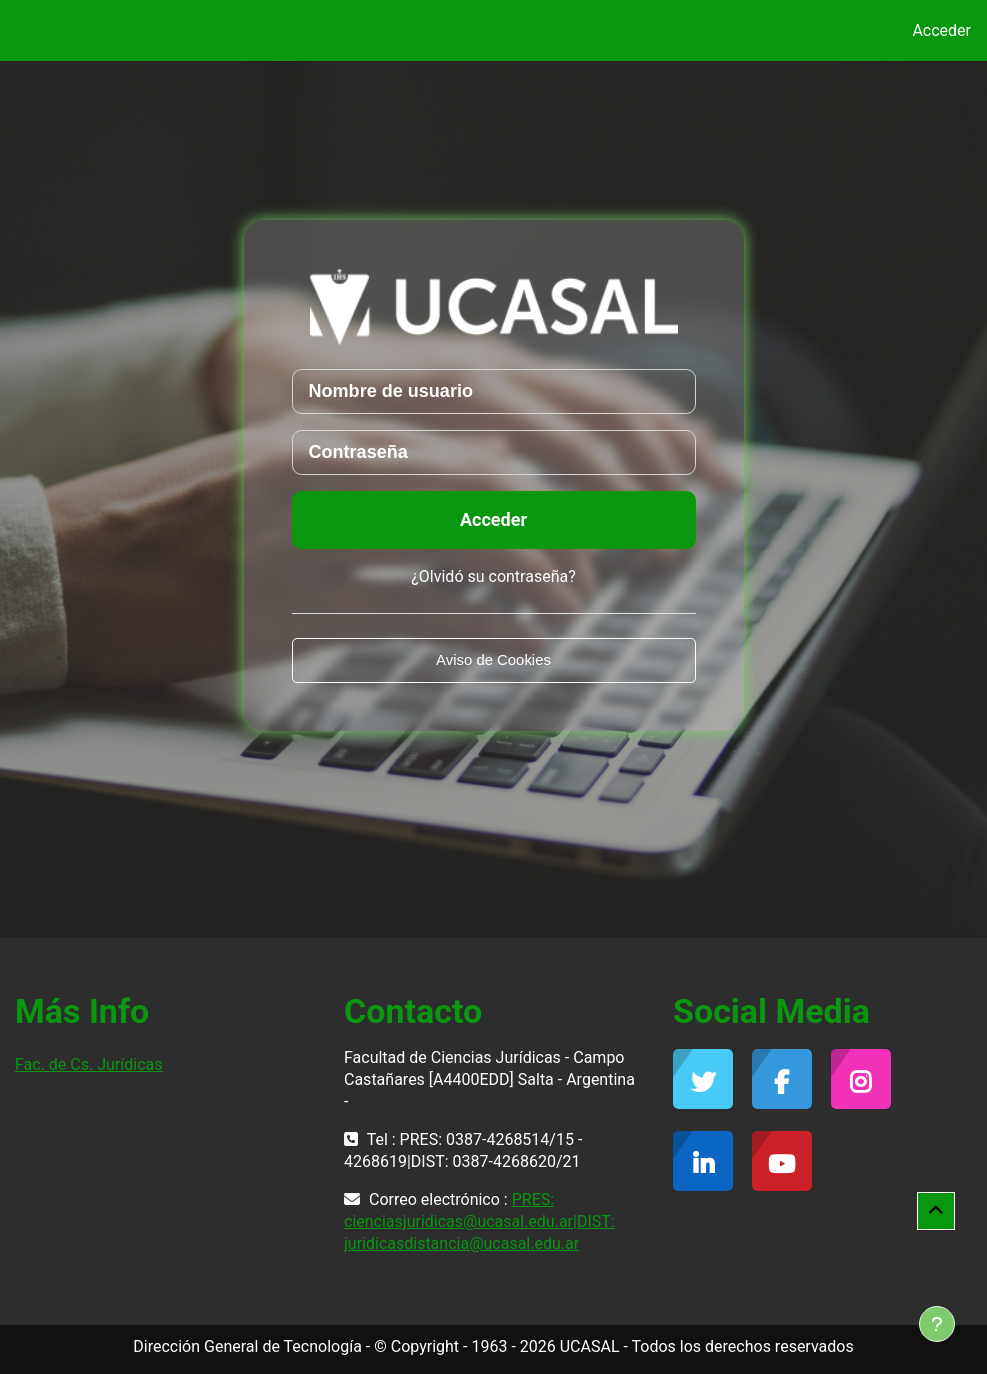 The image size is (987, 1374). What do you see at coordinates (493, 660) in the screenshot?
I see `Aviso de Cookies` at bounding box center [493, 660].